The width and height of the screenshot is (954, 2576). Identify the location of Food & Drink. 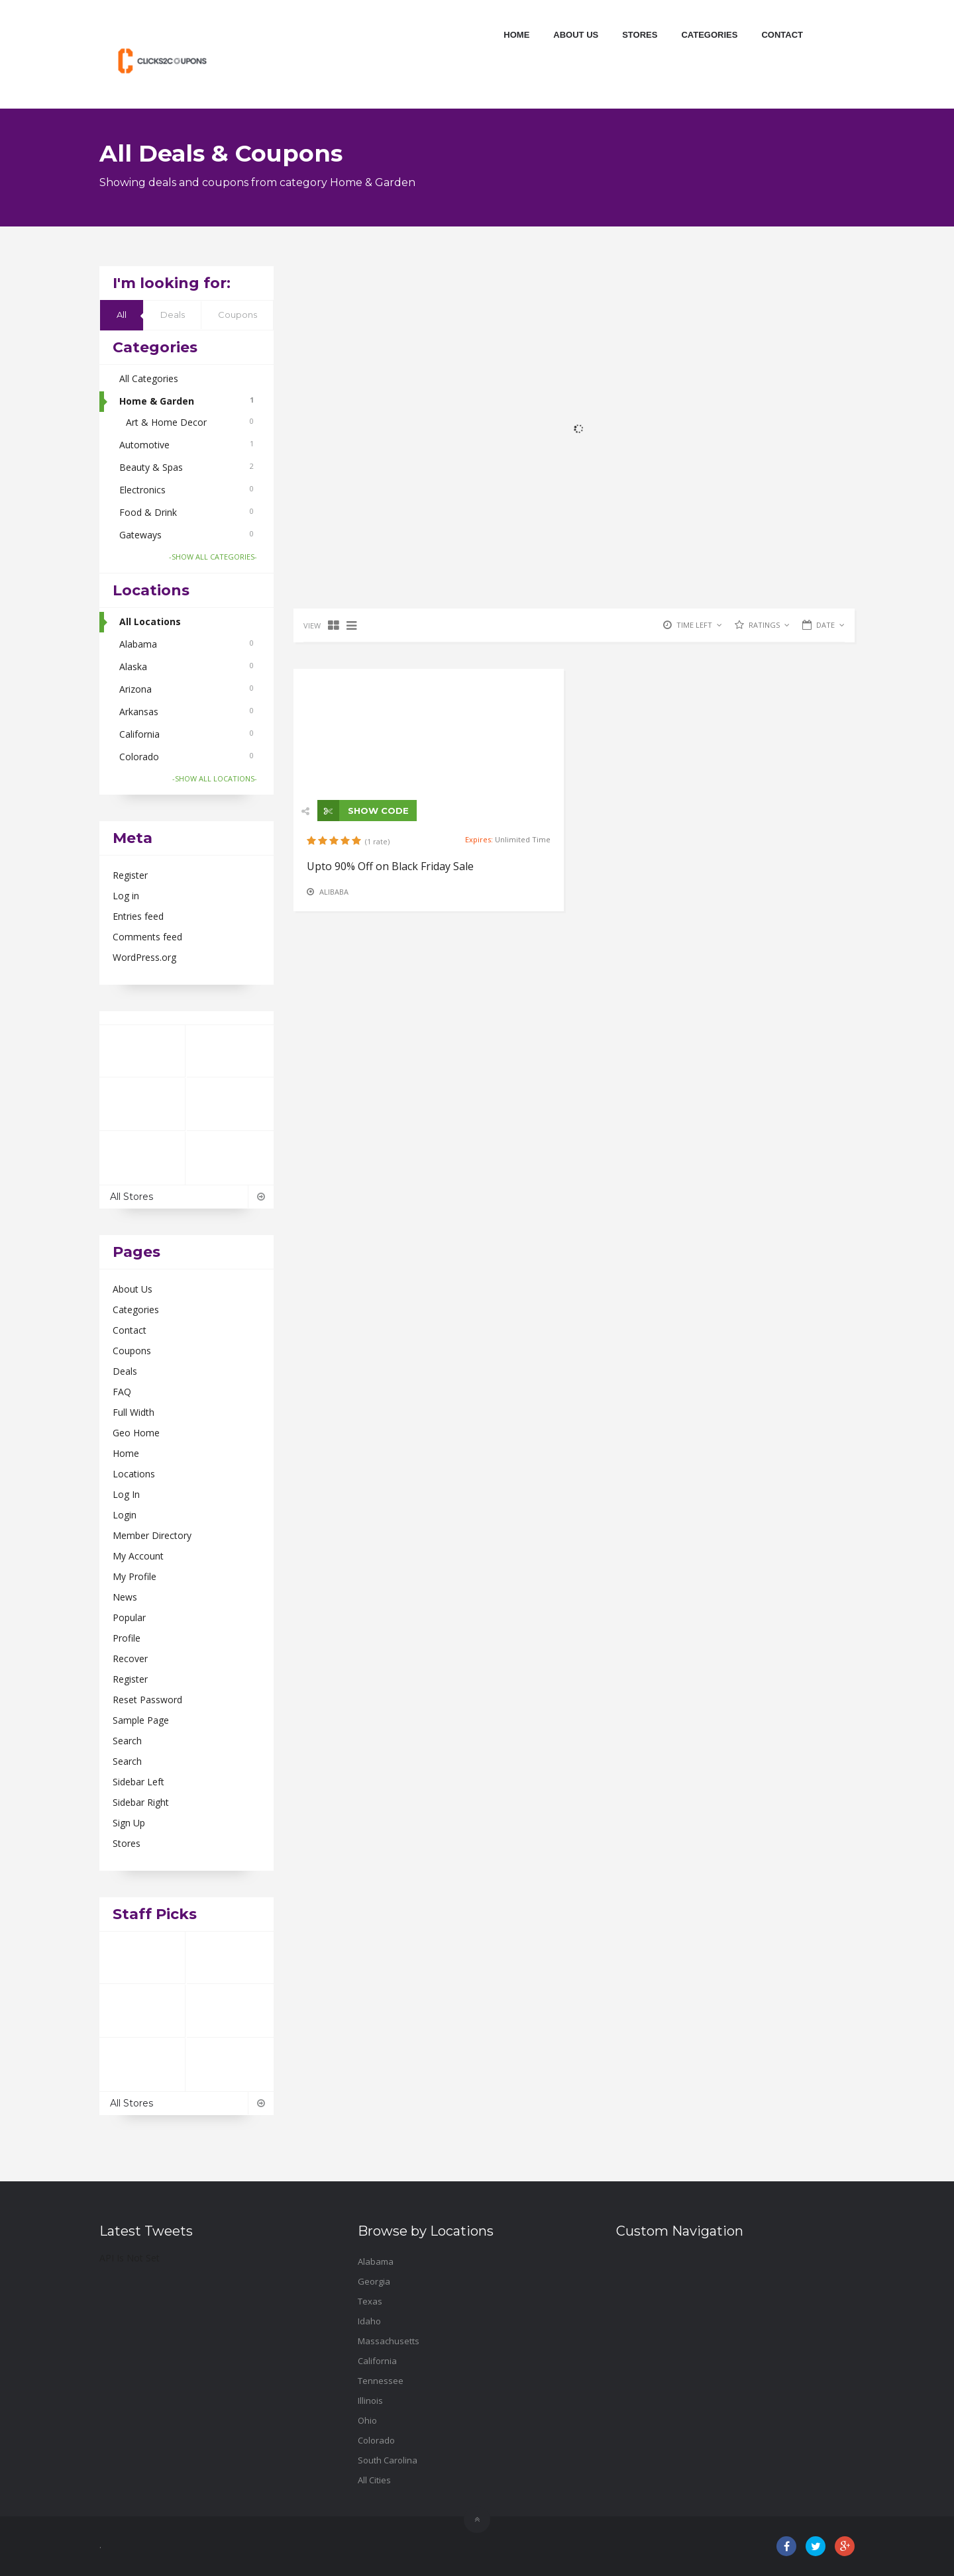
(186, 512).